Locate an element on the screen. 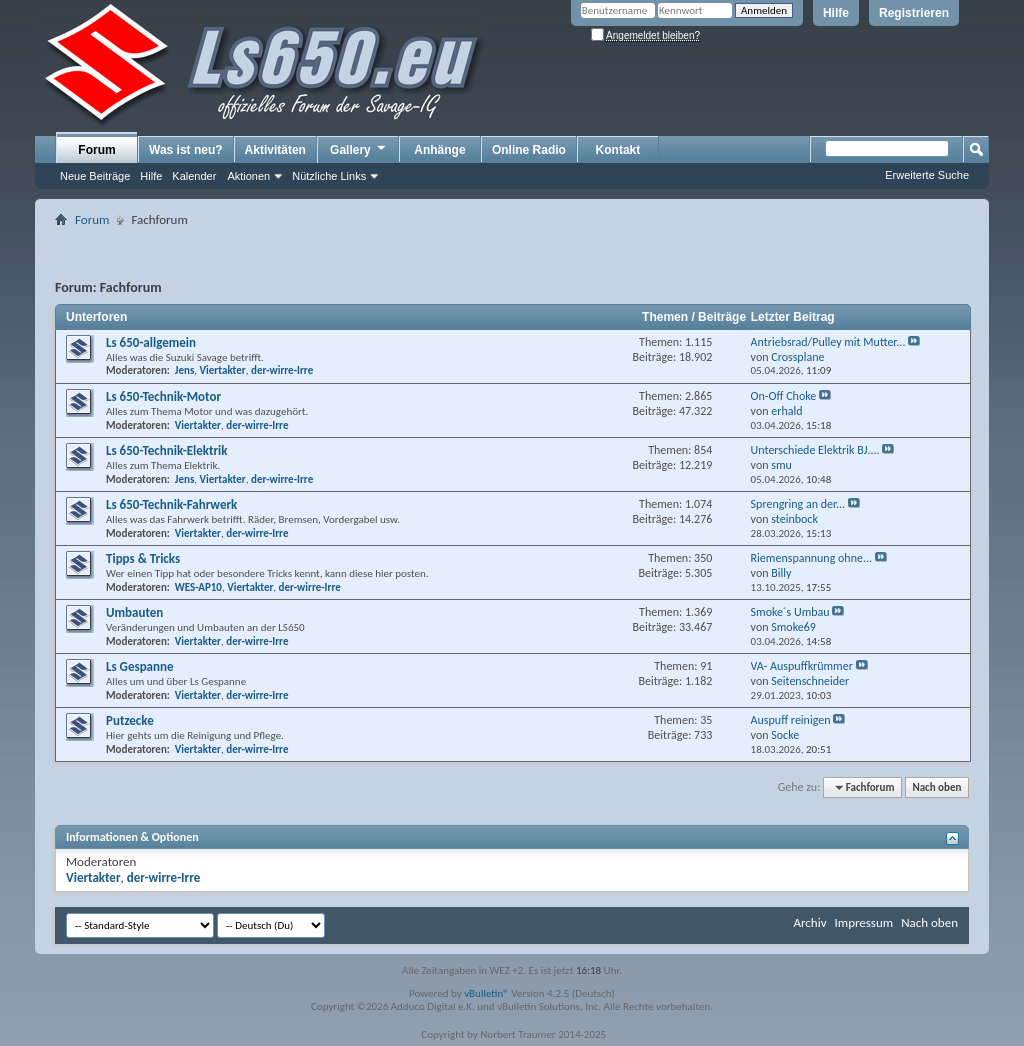 Image resolution: width=1024 pixels, height=1046 pixels. Impressum is located at coordinates (863, 922).